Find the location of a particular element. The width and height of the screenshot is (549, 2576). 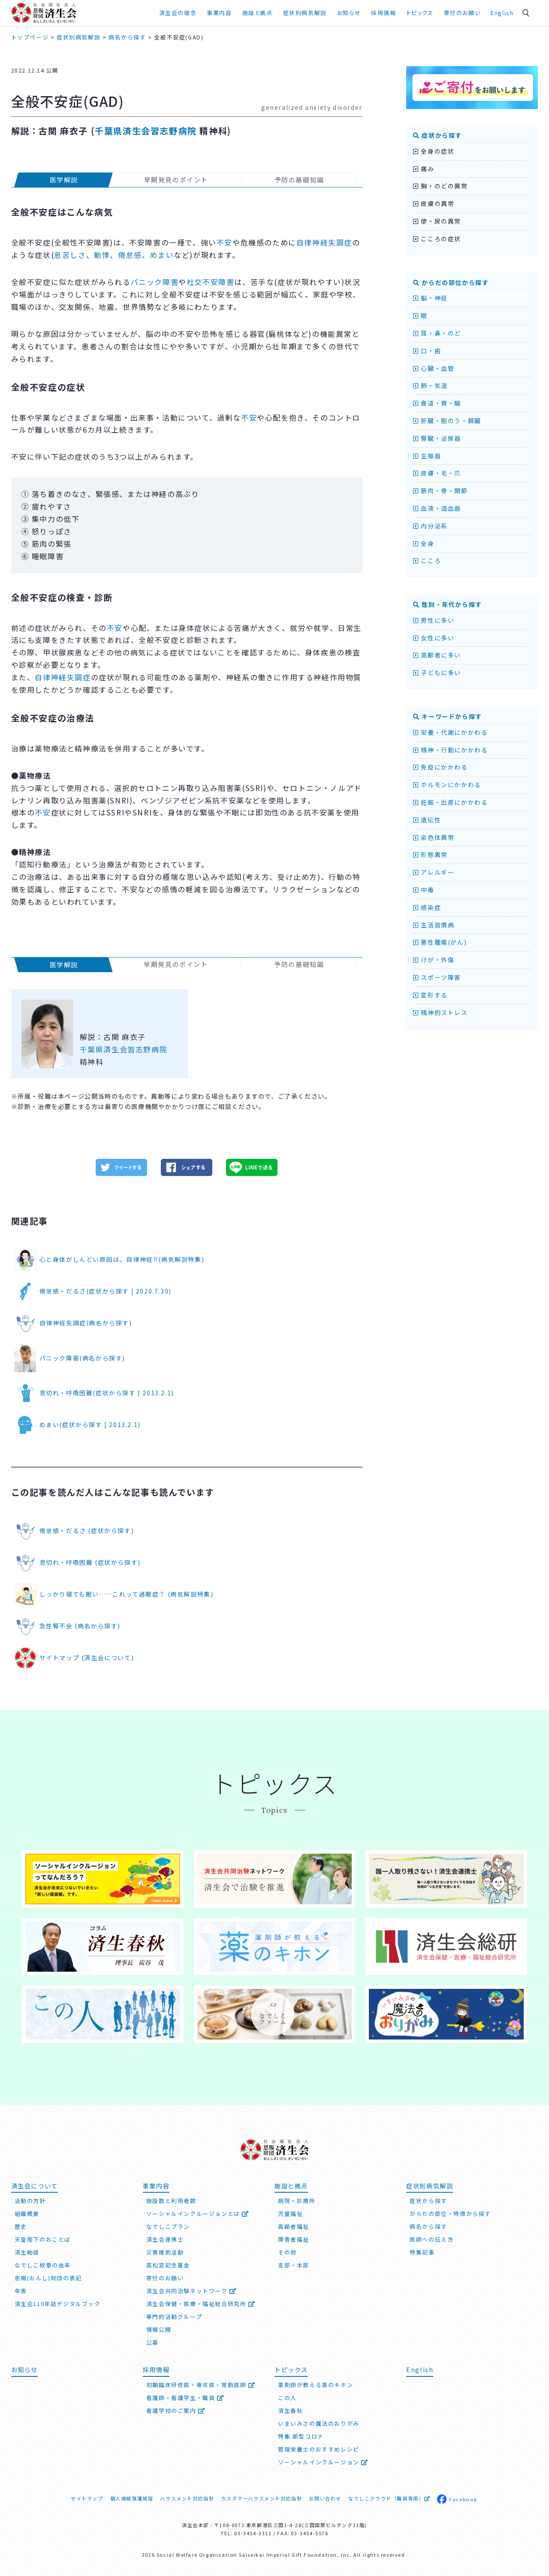

血液・造血器 is located at coordinates (437, 508).